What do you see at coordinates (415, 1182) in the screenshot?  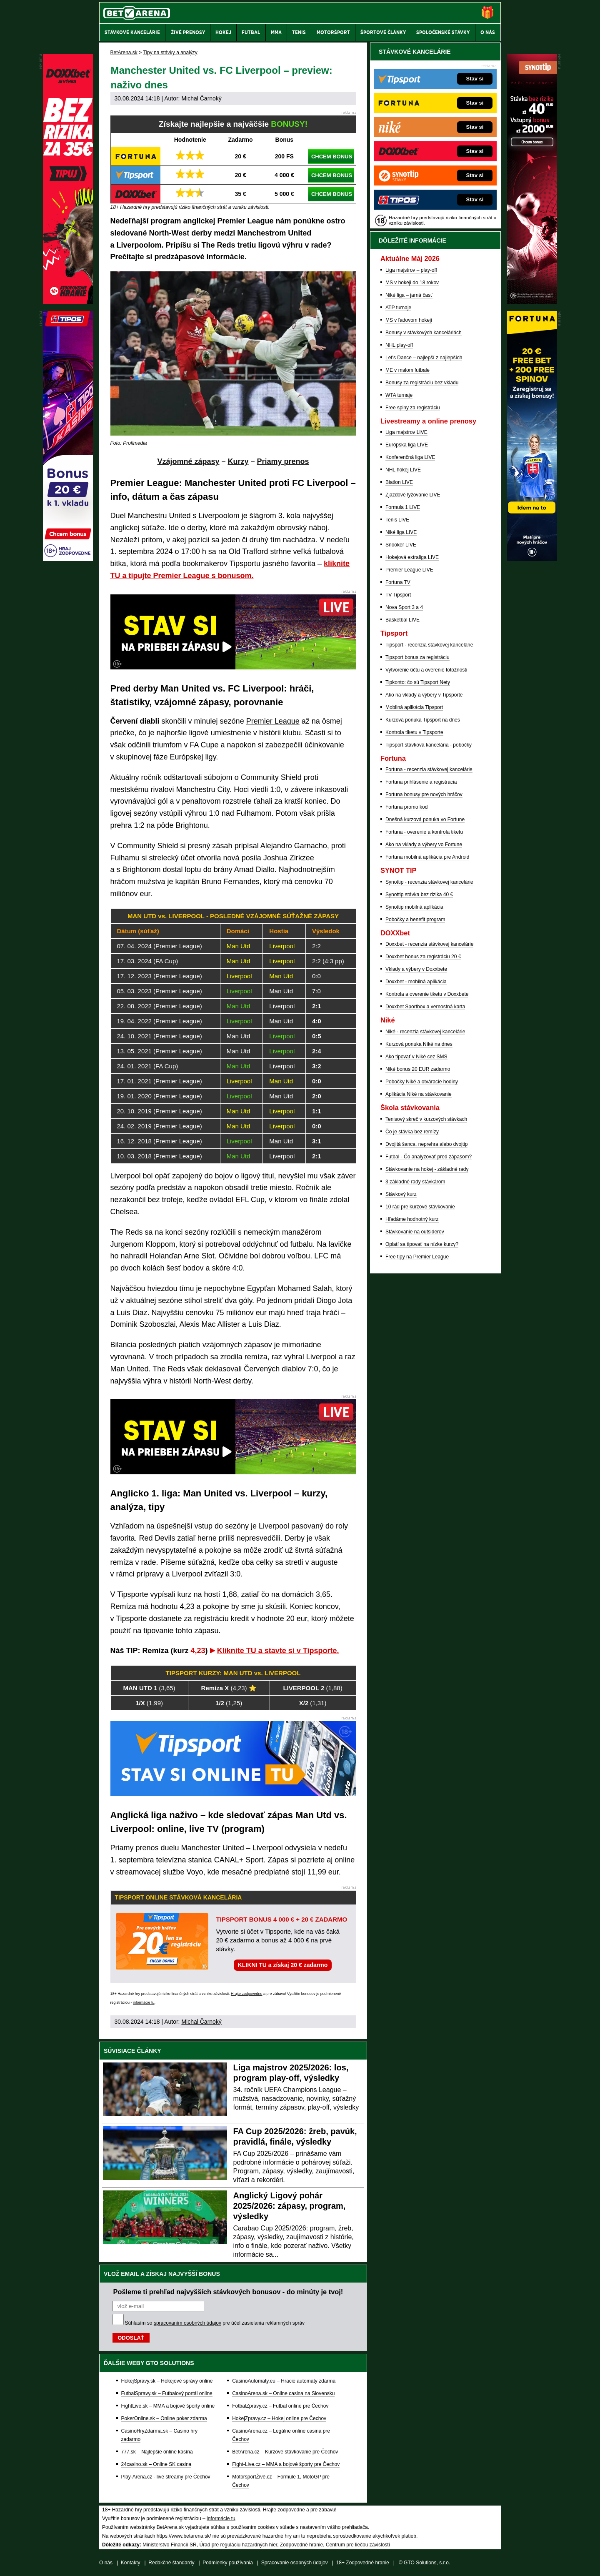 I see `3 základné rady stávkárom` at bounding box center [415, 1182].